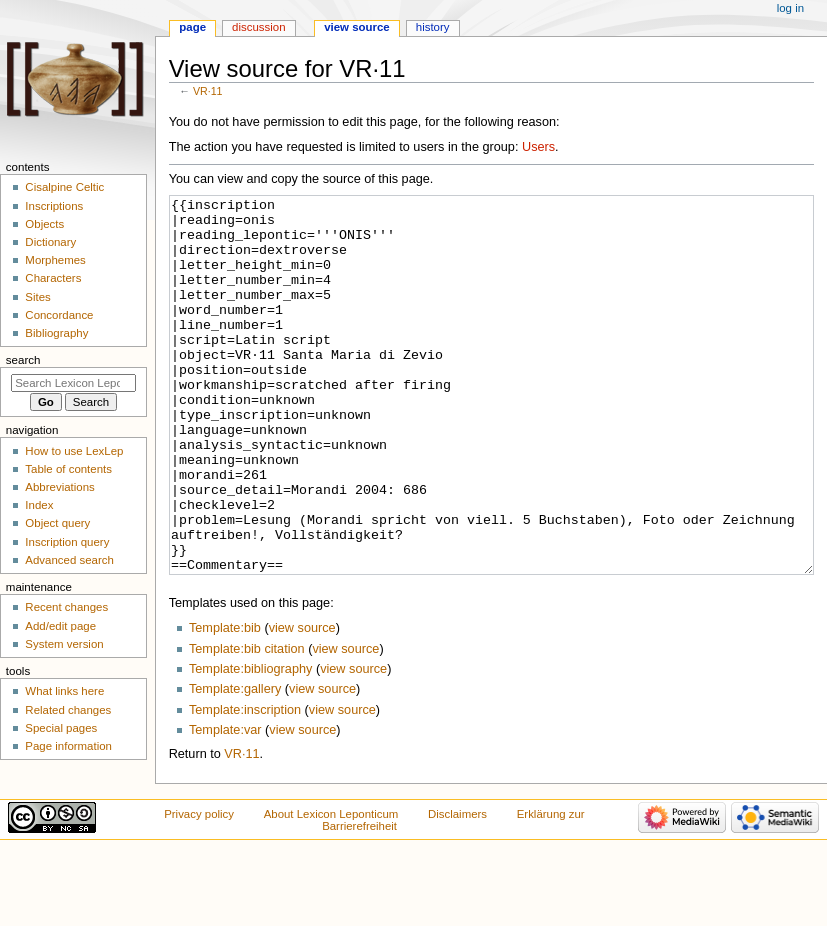 This screenshot has height=926, width=827. Describe the element at coordinates (66, 607) in the screenshot. I see `Recent changes` at that location.